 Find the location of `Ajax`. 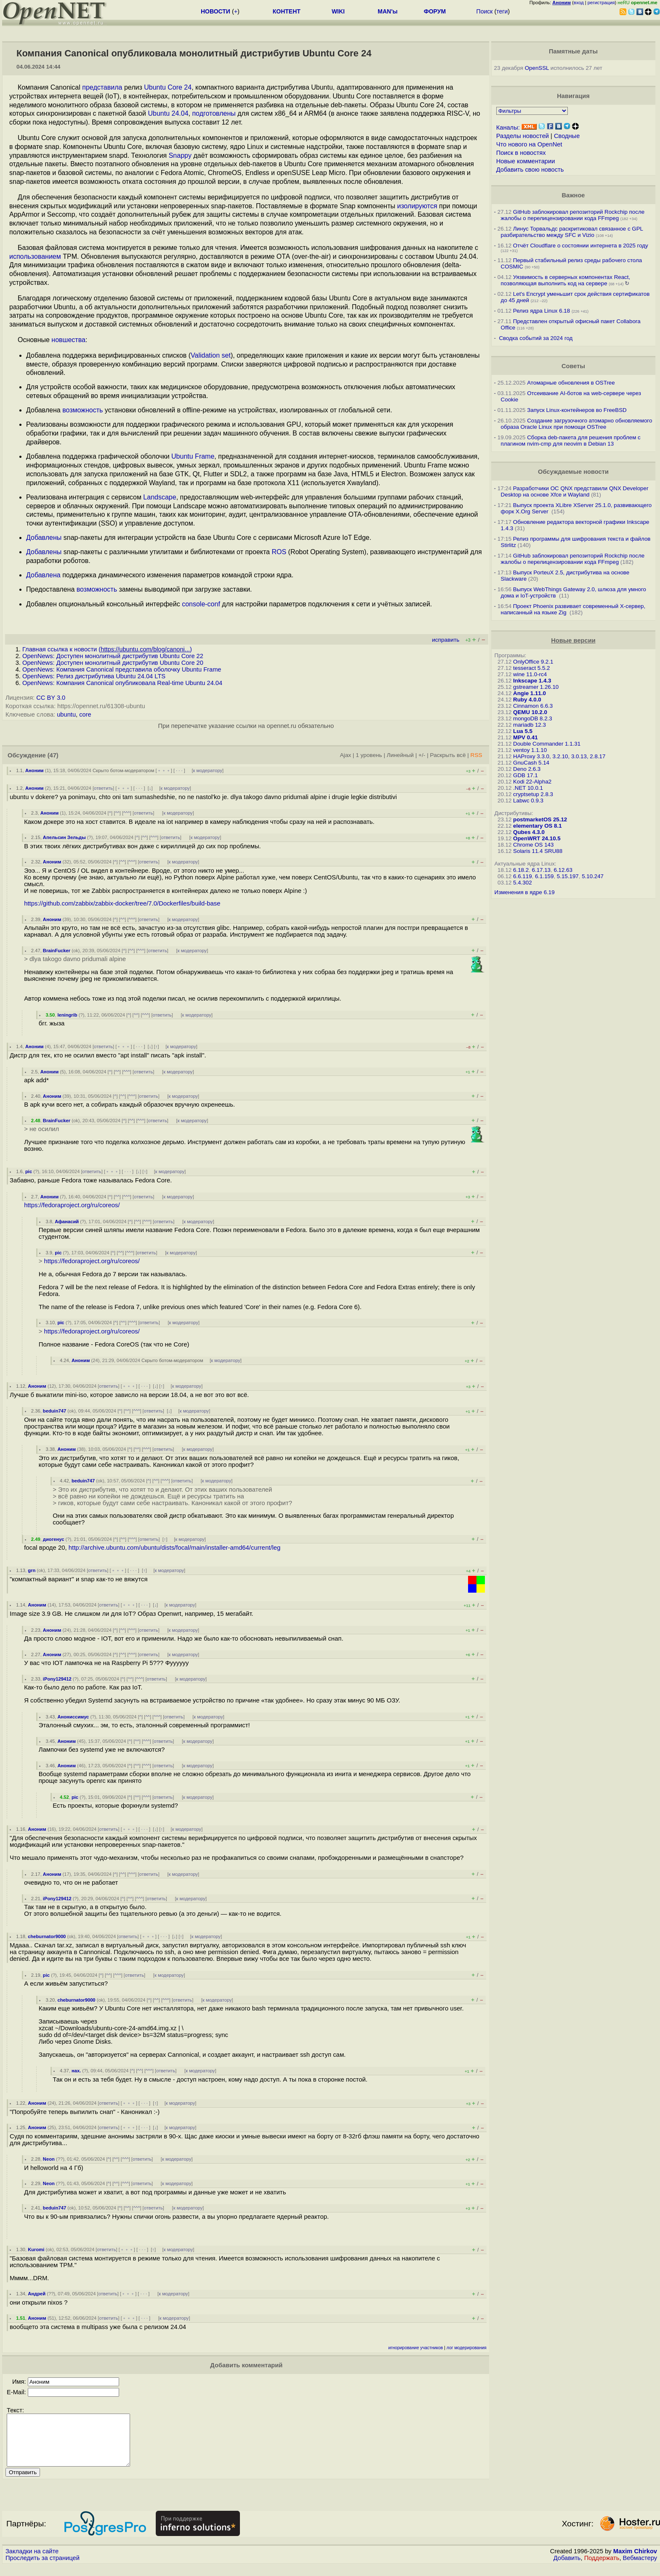

Ajax is located at coordinates (345, 755).